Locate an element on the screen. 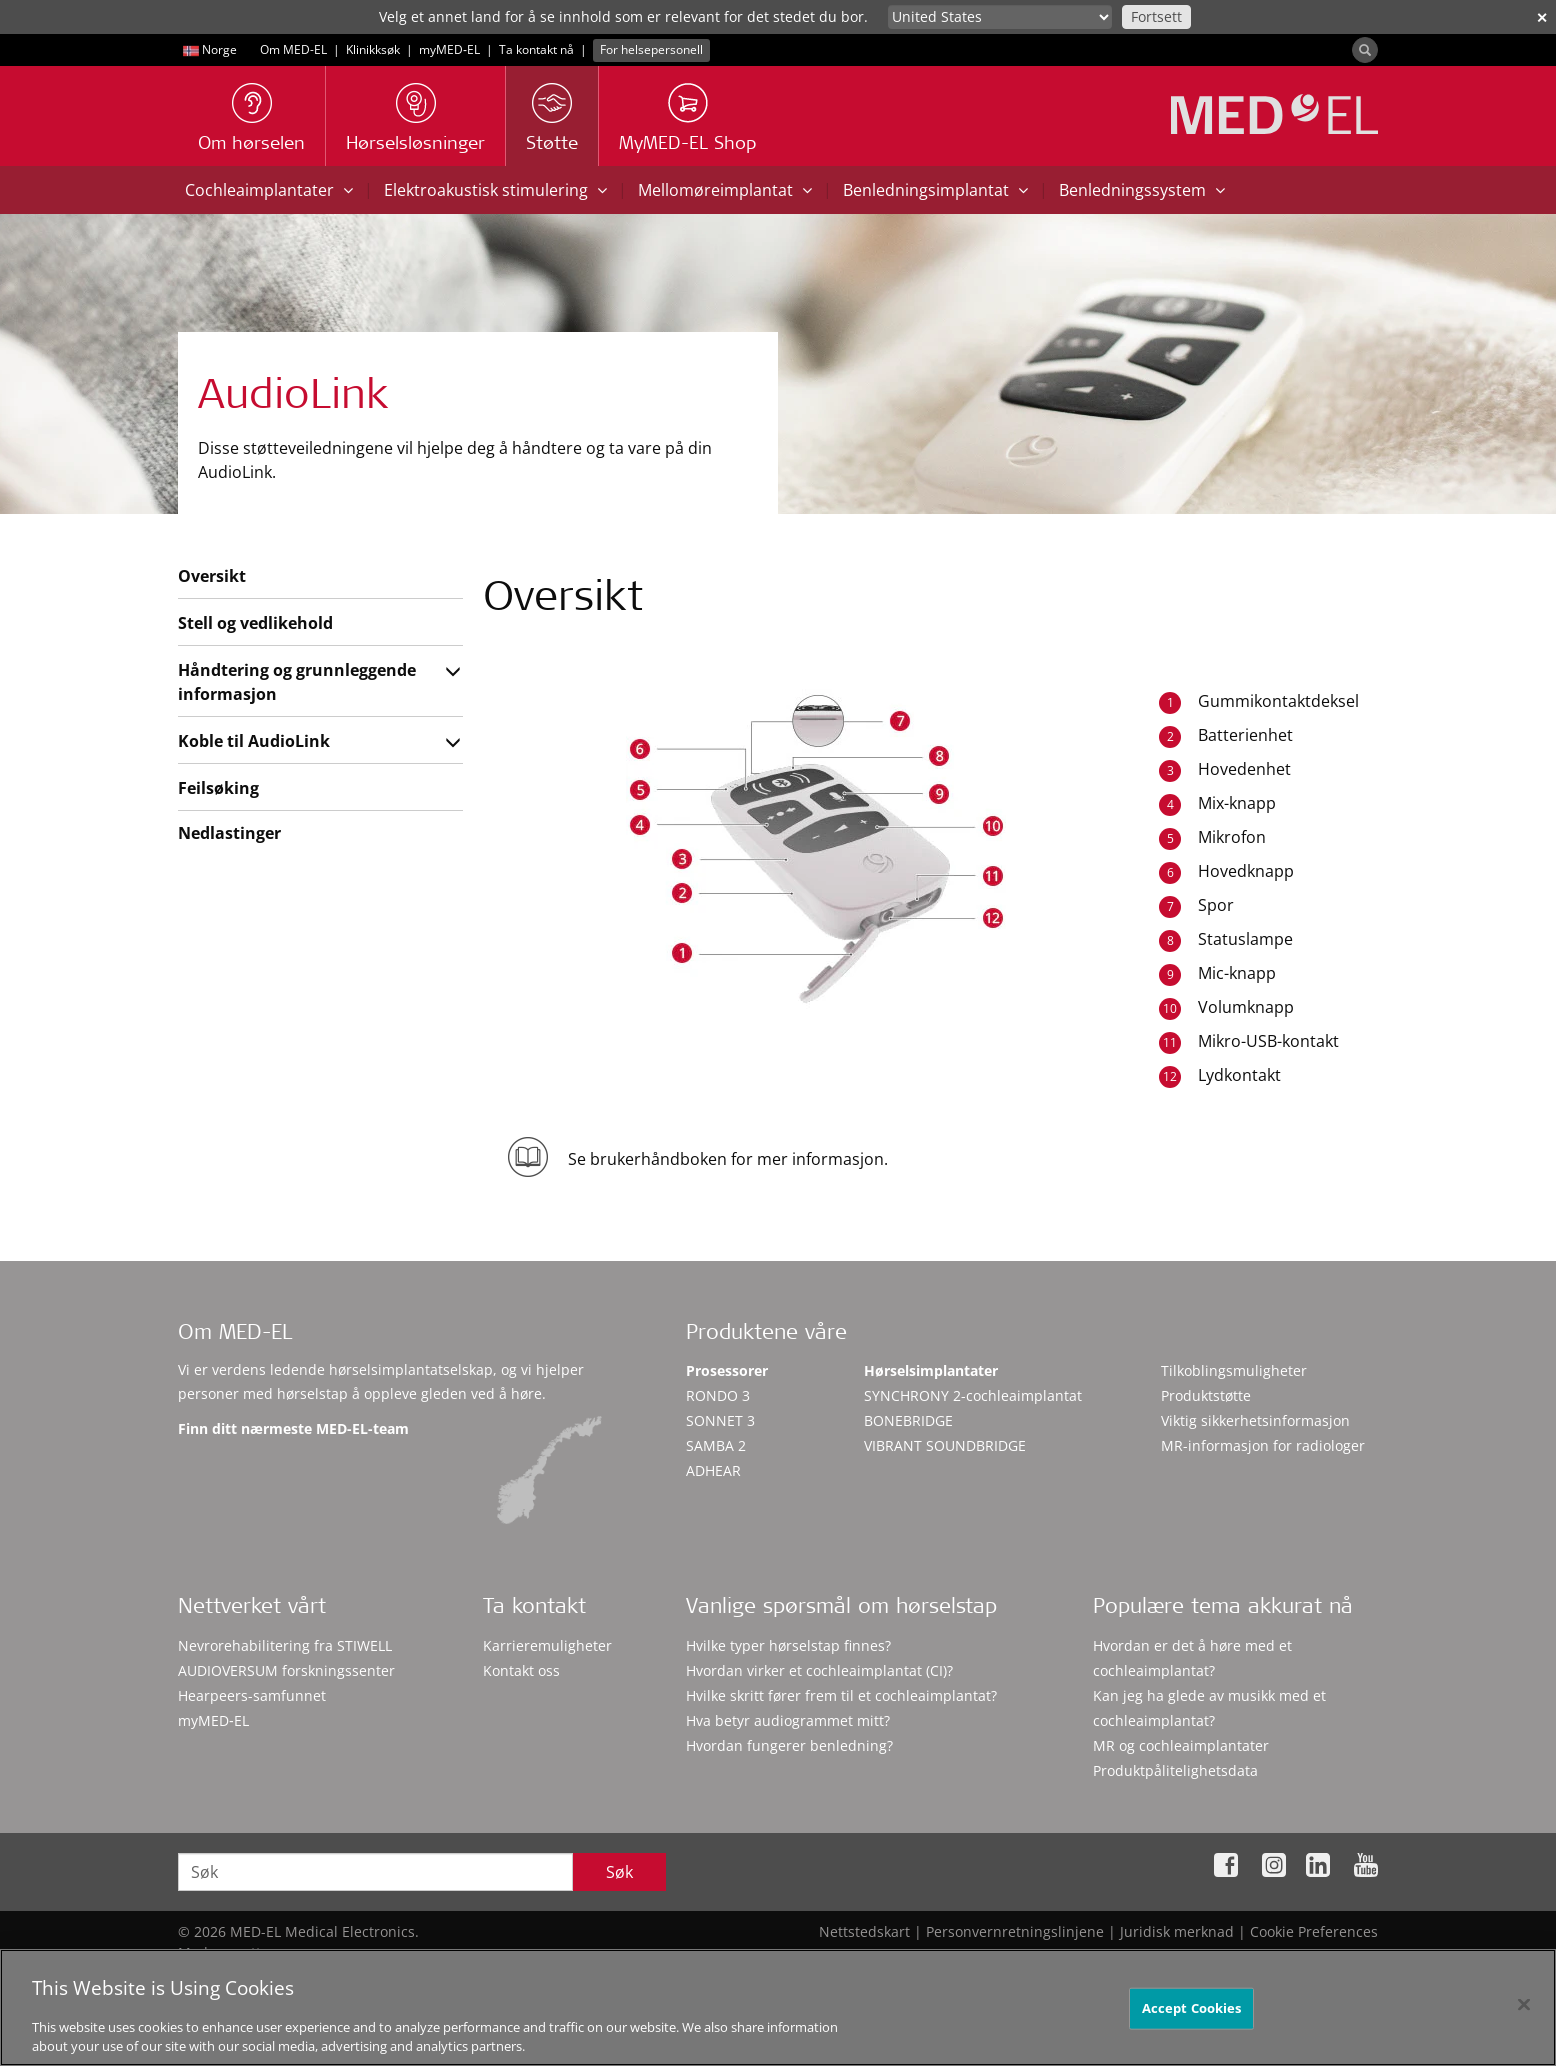 The width and height of the screenshot is (1556, 2066). SAMBA 2 is located at coordinates (716, 1445).